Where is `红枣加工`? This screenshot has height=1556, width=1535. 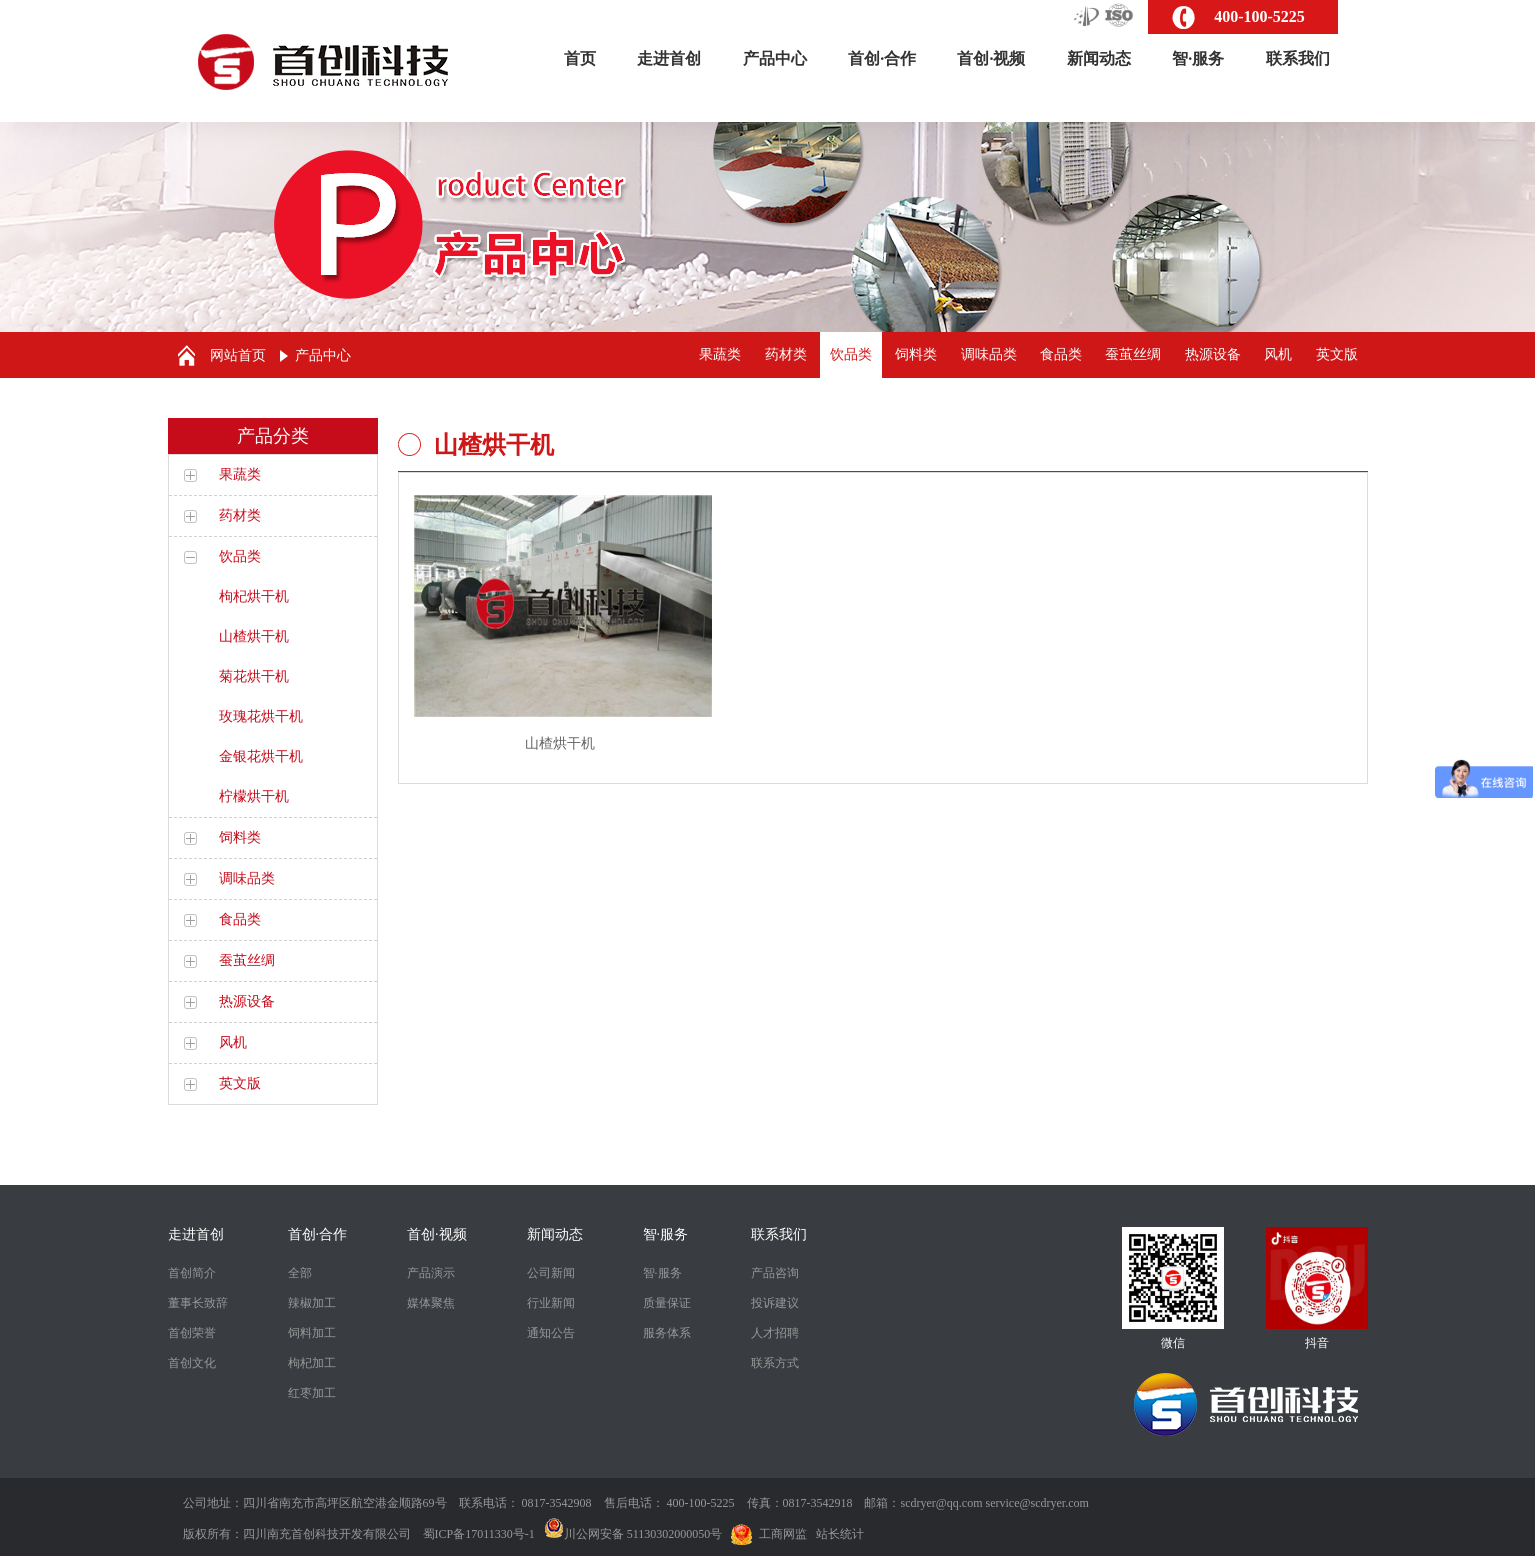 红枣加工 is located at coordinates (312, 1393).